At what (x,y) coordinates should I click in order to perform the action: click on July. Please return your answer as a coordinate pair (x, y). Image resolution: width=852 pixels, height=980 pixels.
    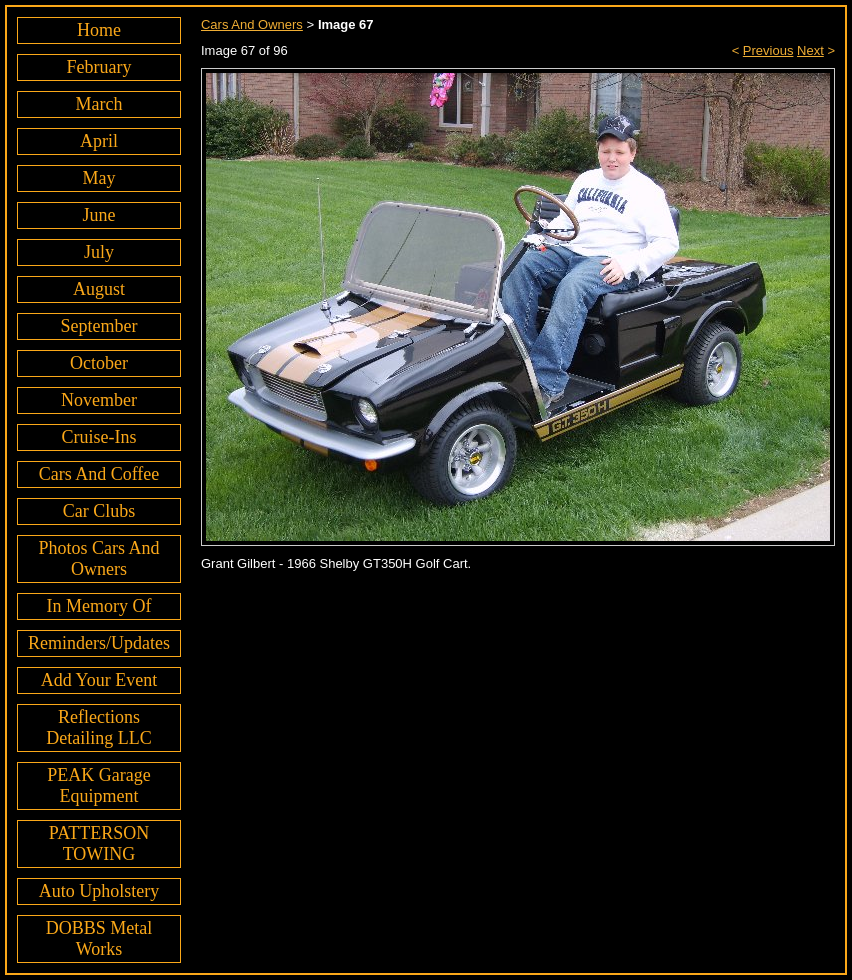
    Looking at the image, I should click on (99, 252).